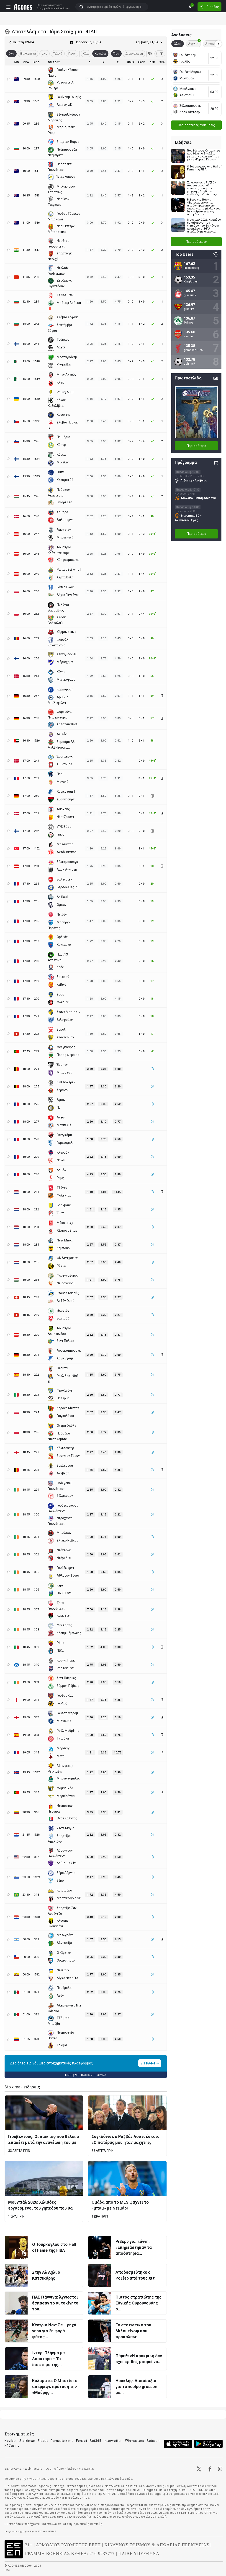 Image resolution: width=226 pixels, height=2576 pixels. Describe the element at coordinates (103, 1374) in the screenshot. I see `3.60` at that location.